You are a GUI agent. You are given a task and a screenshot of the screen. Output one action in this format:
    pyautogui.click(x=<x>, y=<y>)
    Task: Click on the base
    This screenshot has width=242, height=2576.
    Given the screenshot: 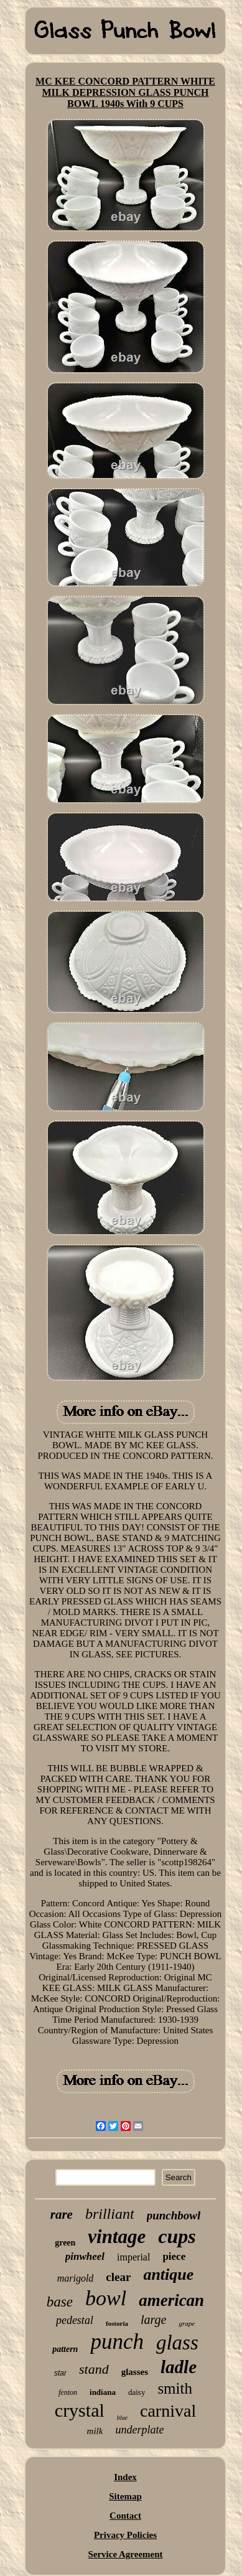 What is the action you would take?
    pyautogui.click(x=60, y=2302)
    